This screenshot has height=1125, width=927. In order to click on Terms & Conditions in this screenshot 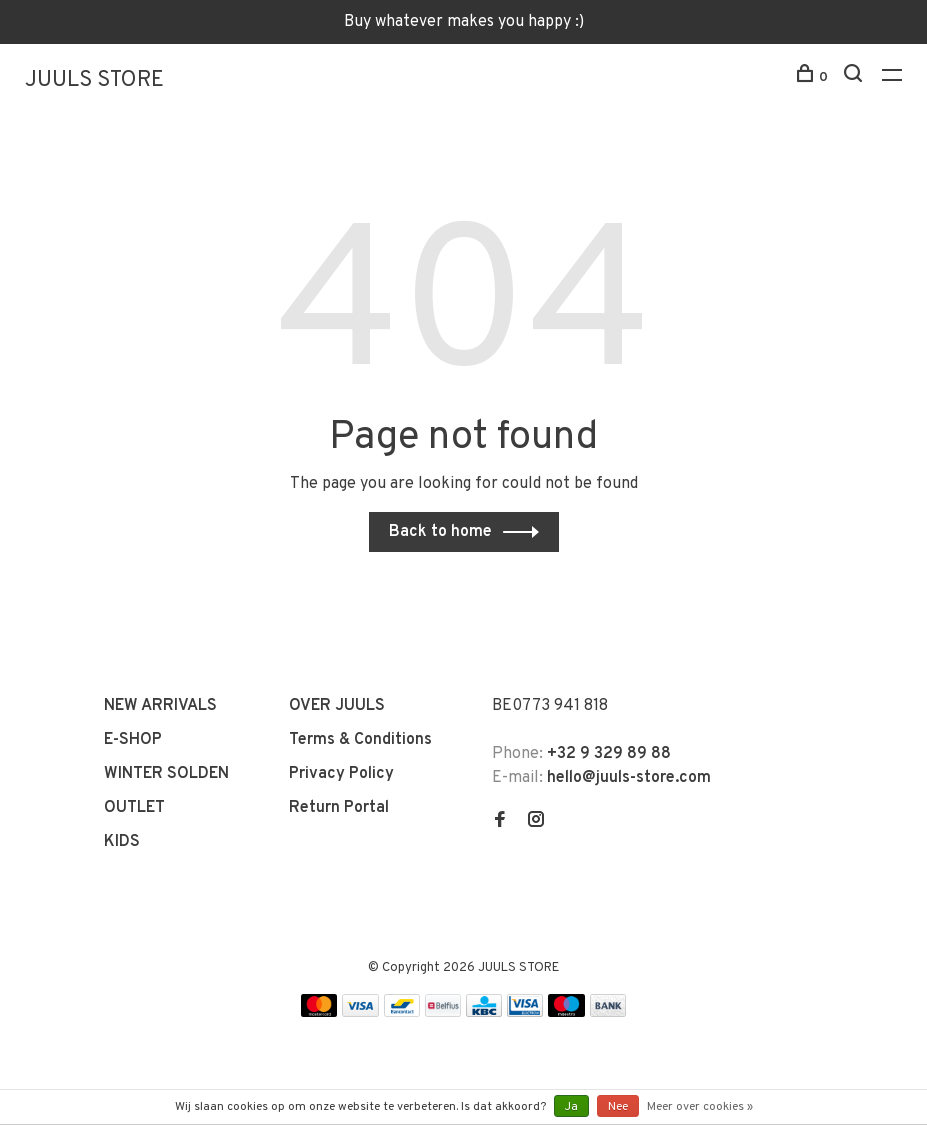, I will do `click(360, 740)`.